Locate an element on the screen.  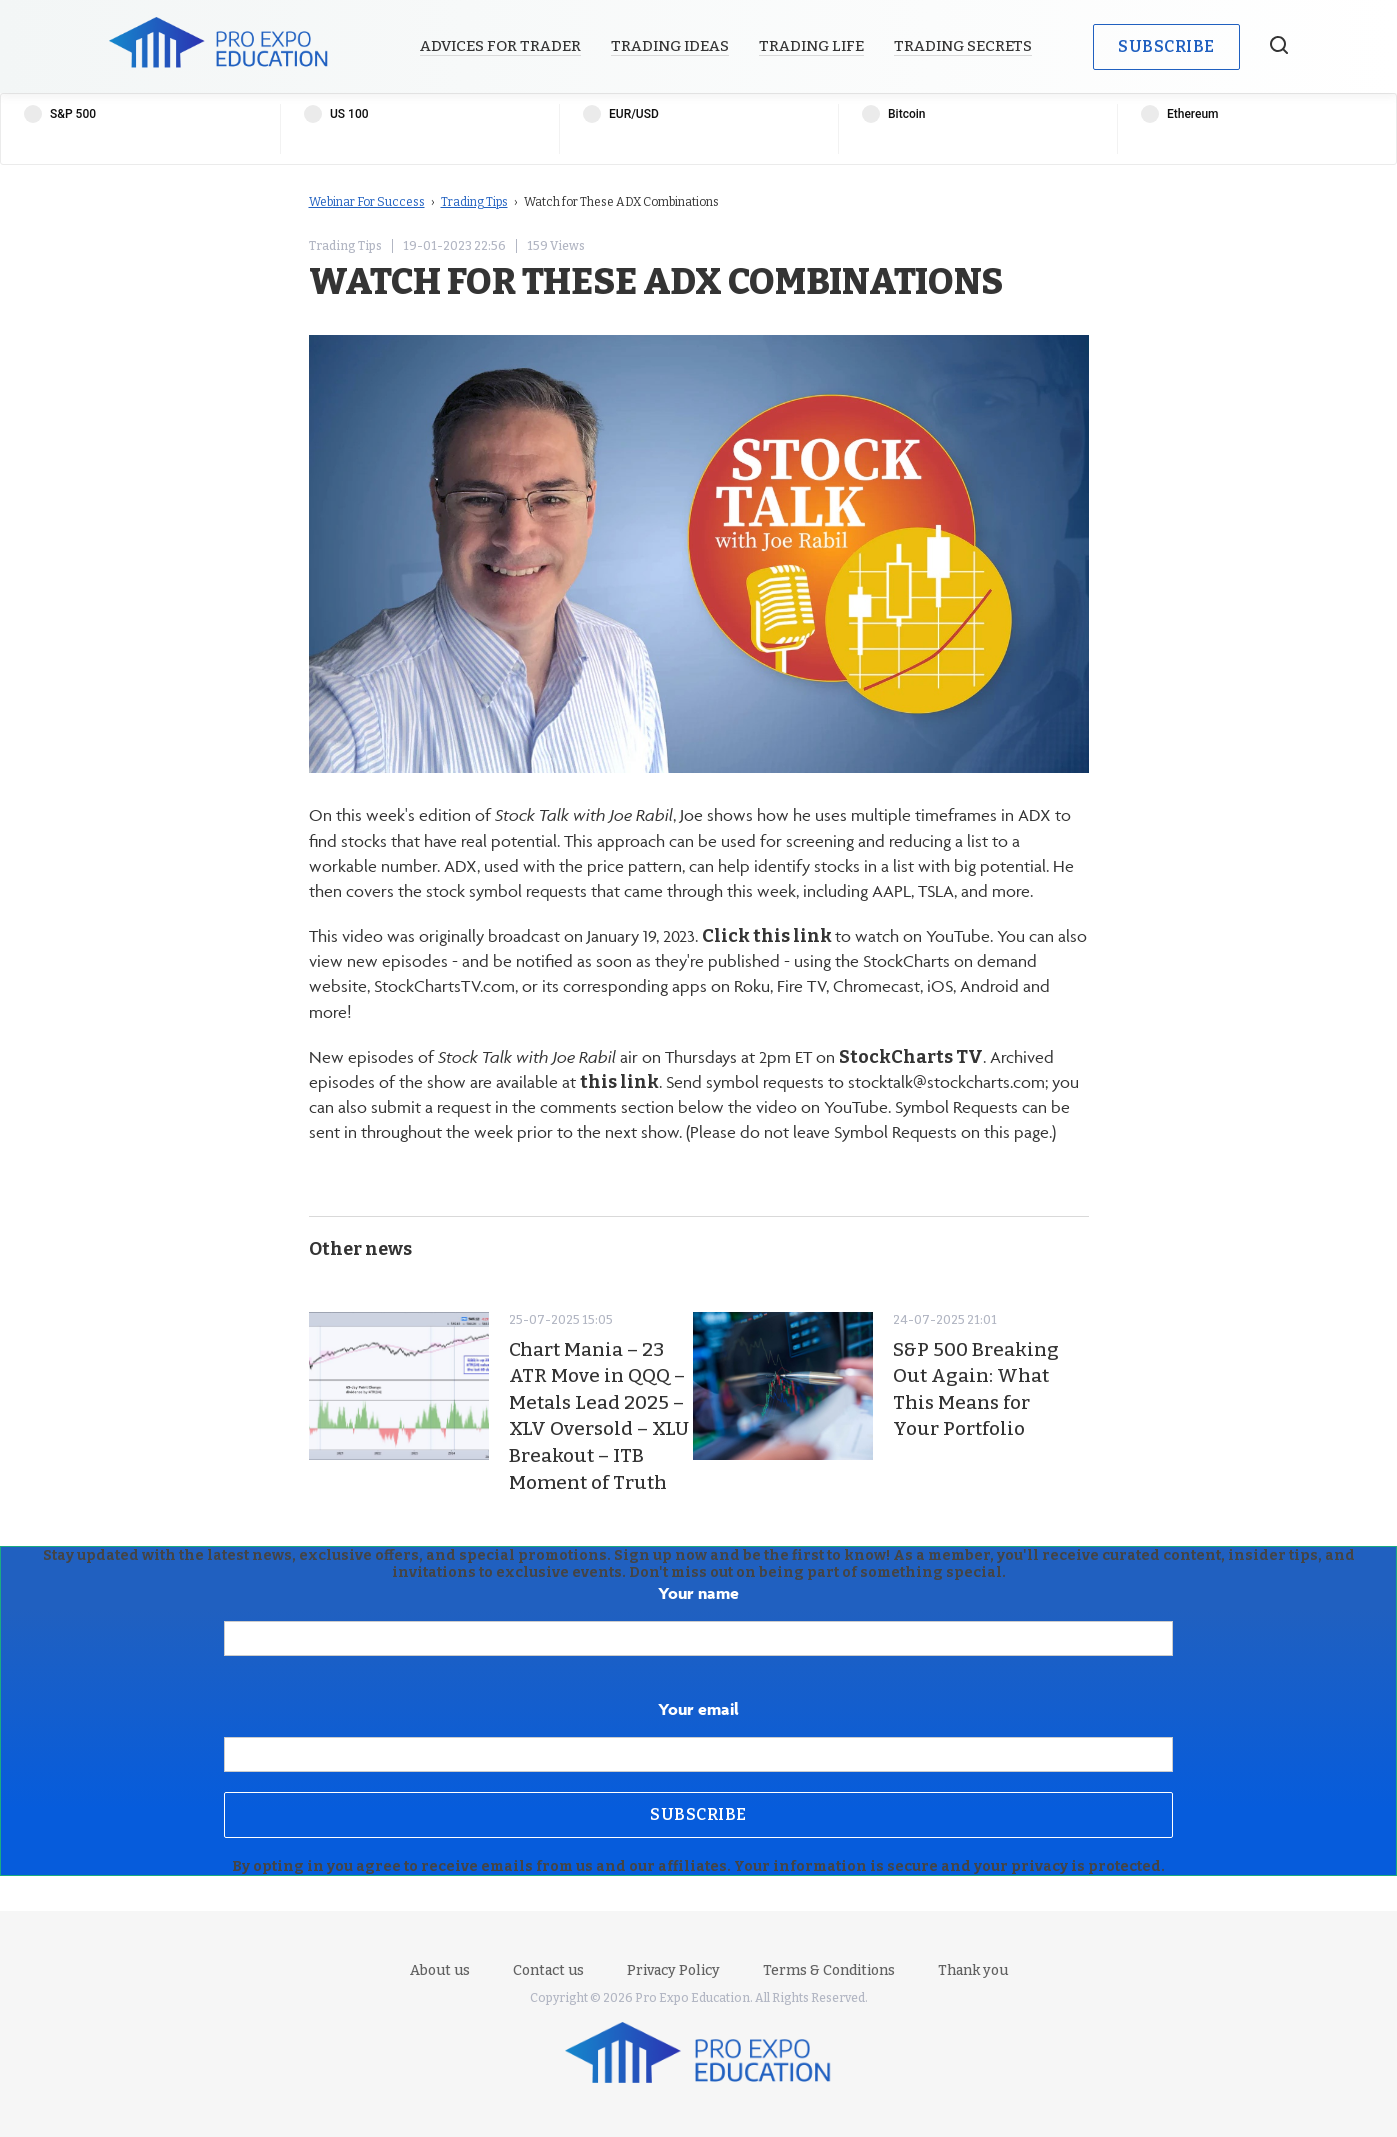
Webinar For Success is located at coordinates (367, 202).